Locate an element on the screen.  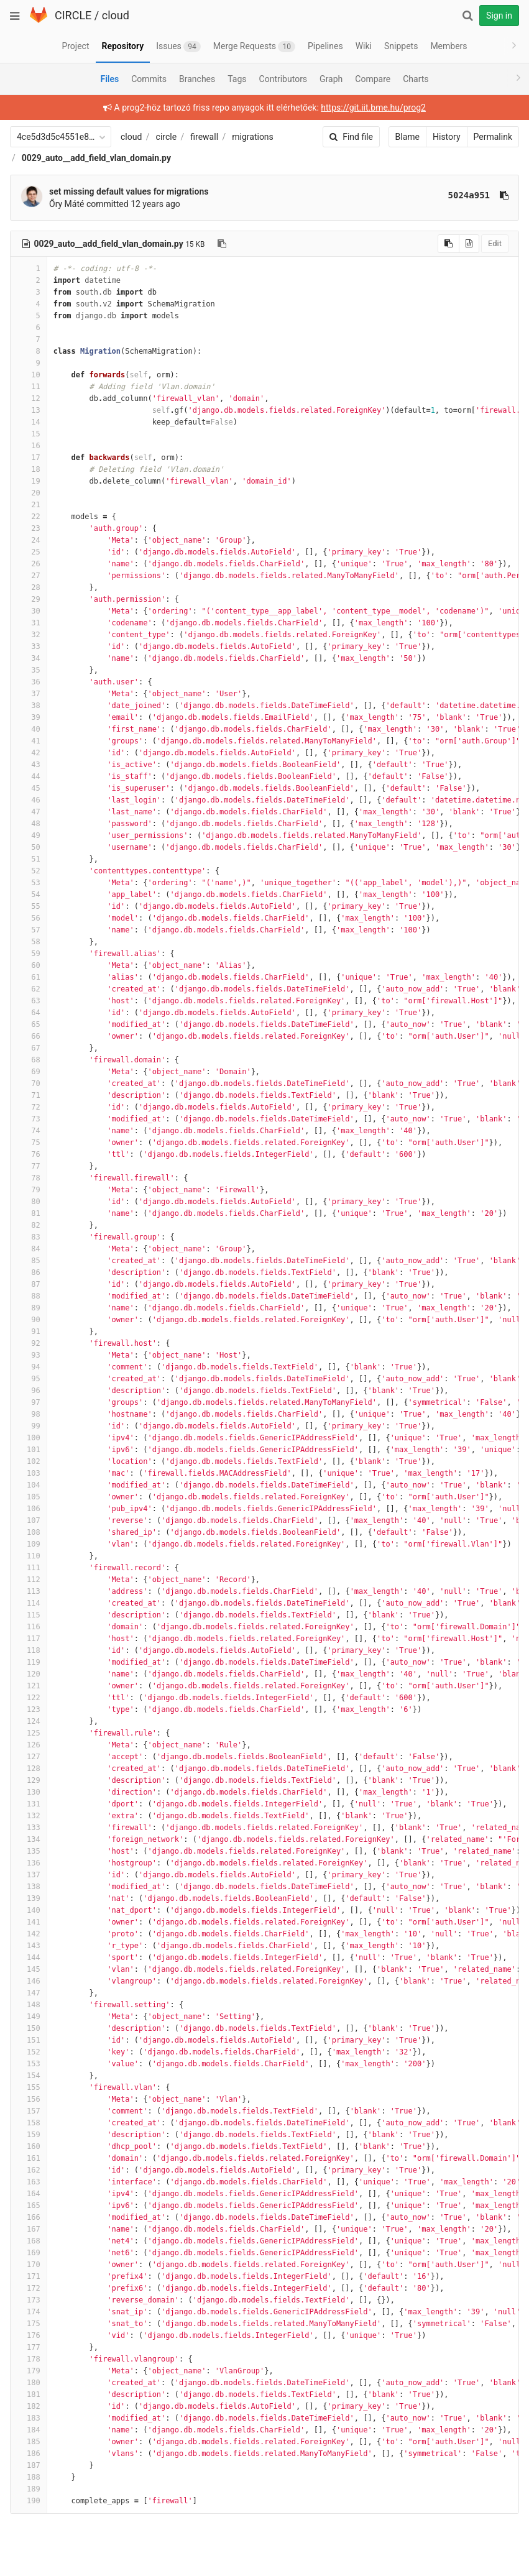
61 is located at coordinates (28, 977).